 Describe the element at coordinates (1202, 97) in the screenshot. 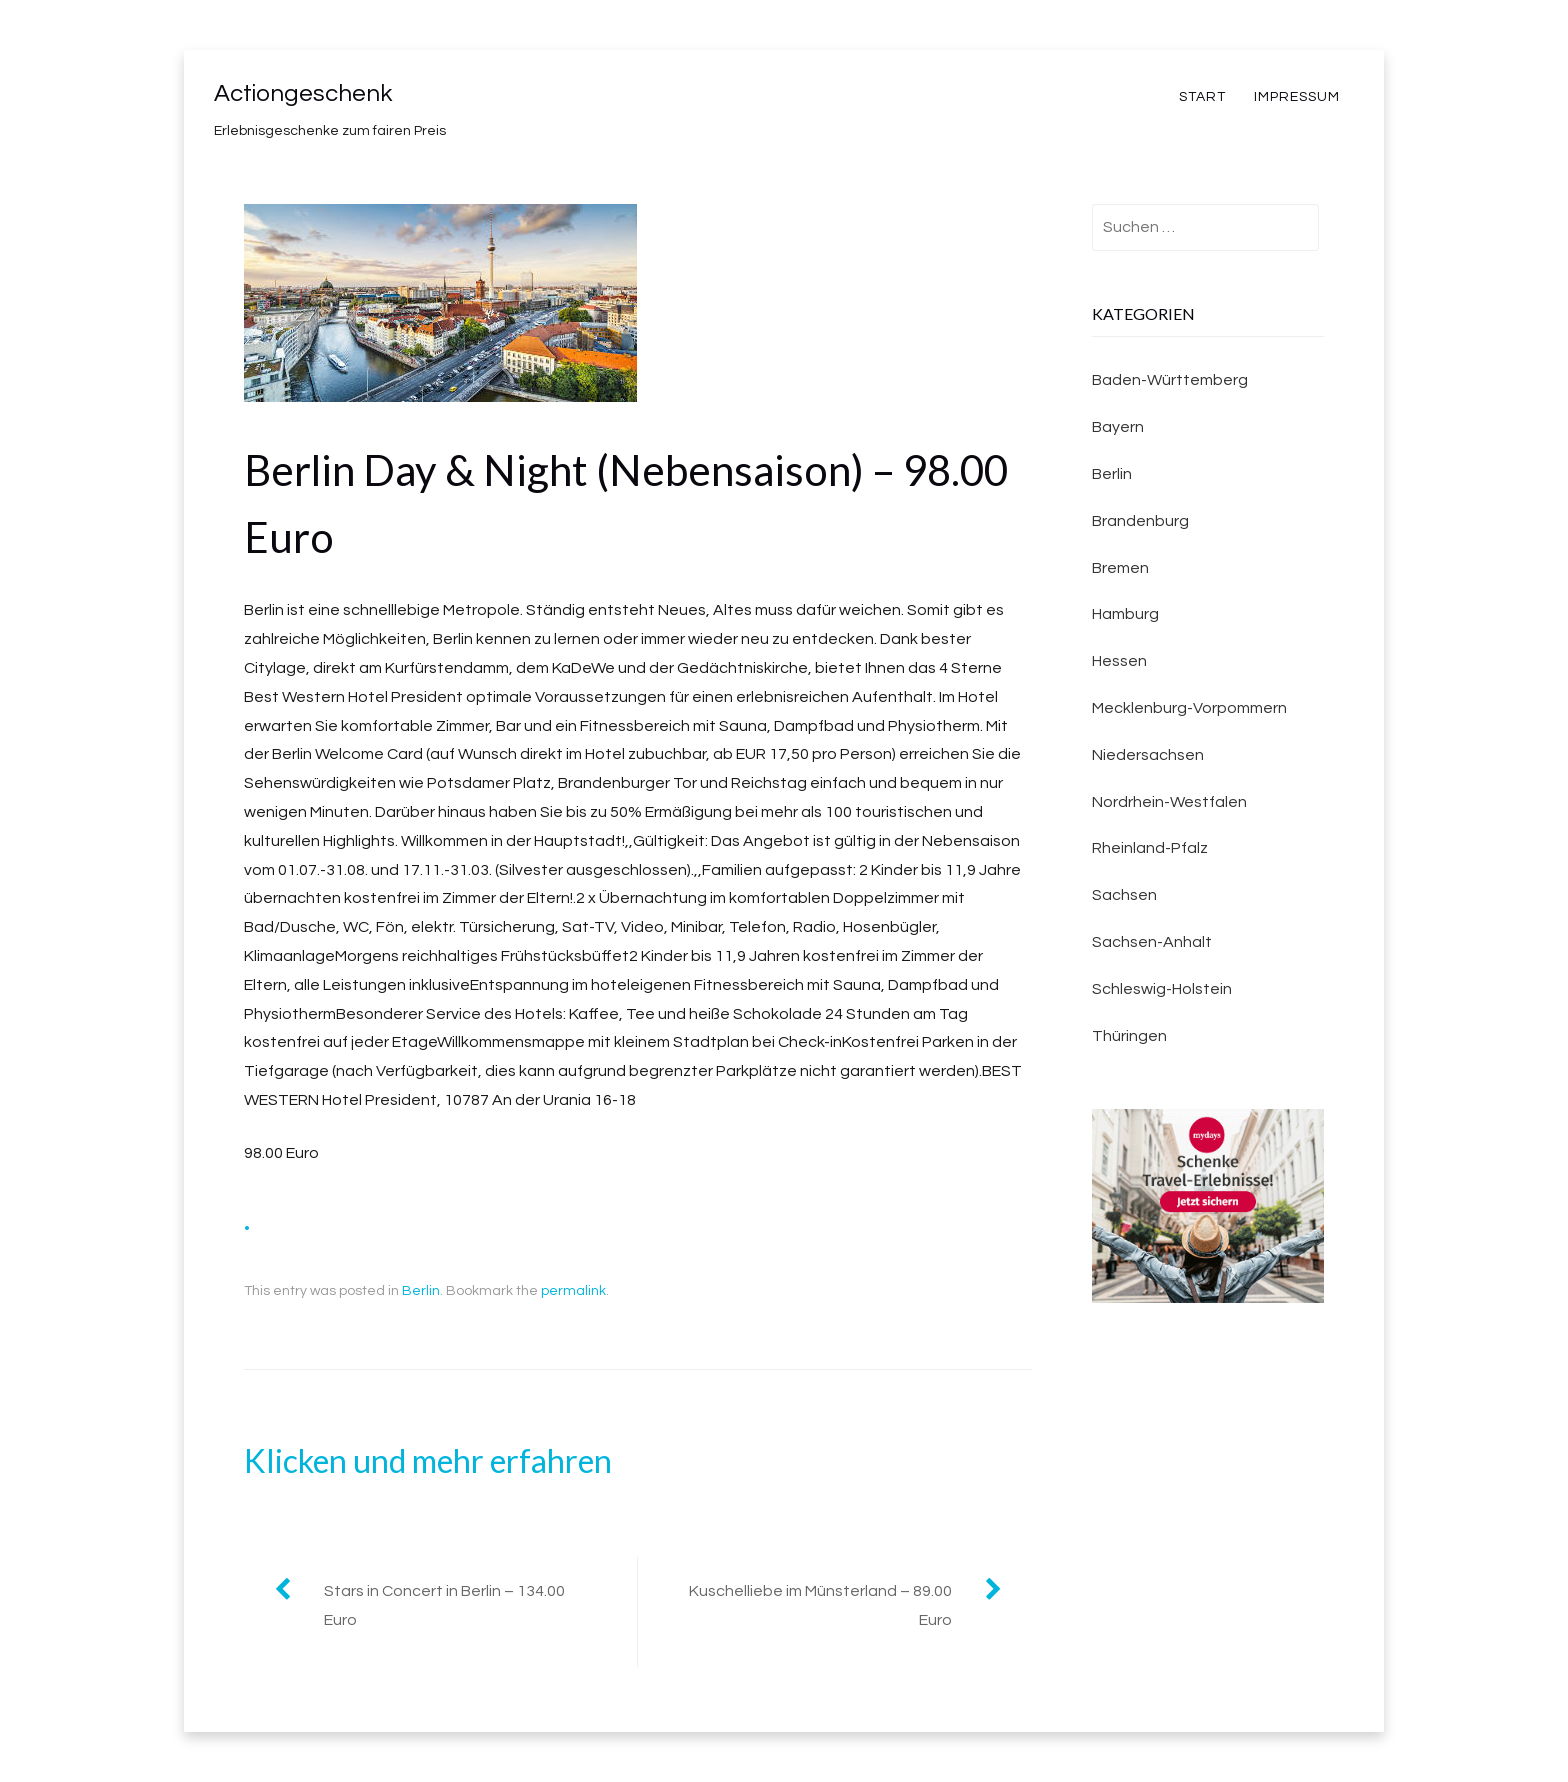

I see `Start` at that location.